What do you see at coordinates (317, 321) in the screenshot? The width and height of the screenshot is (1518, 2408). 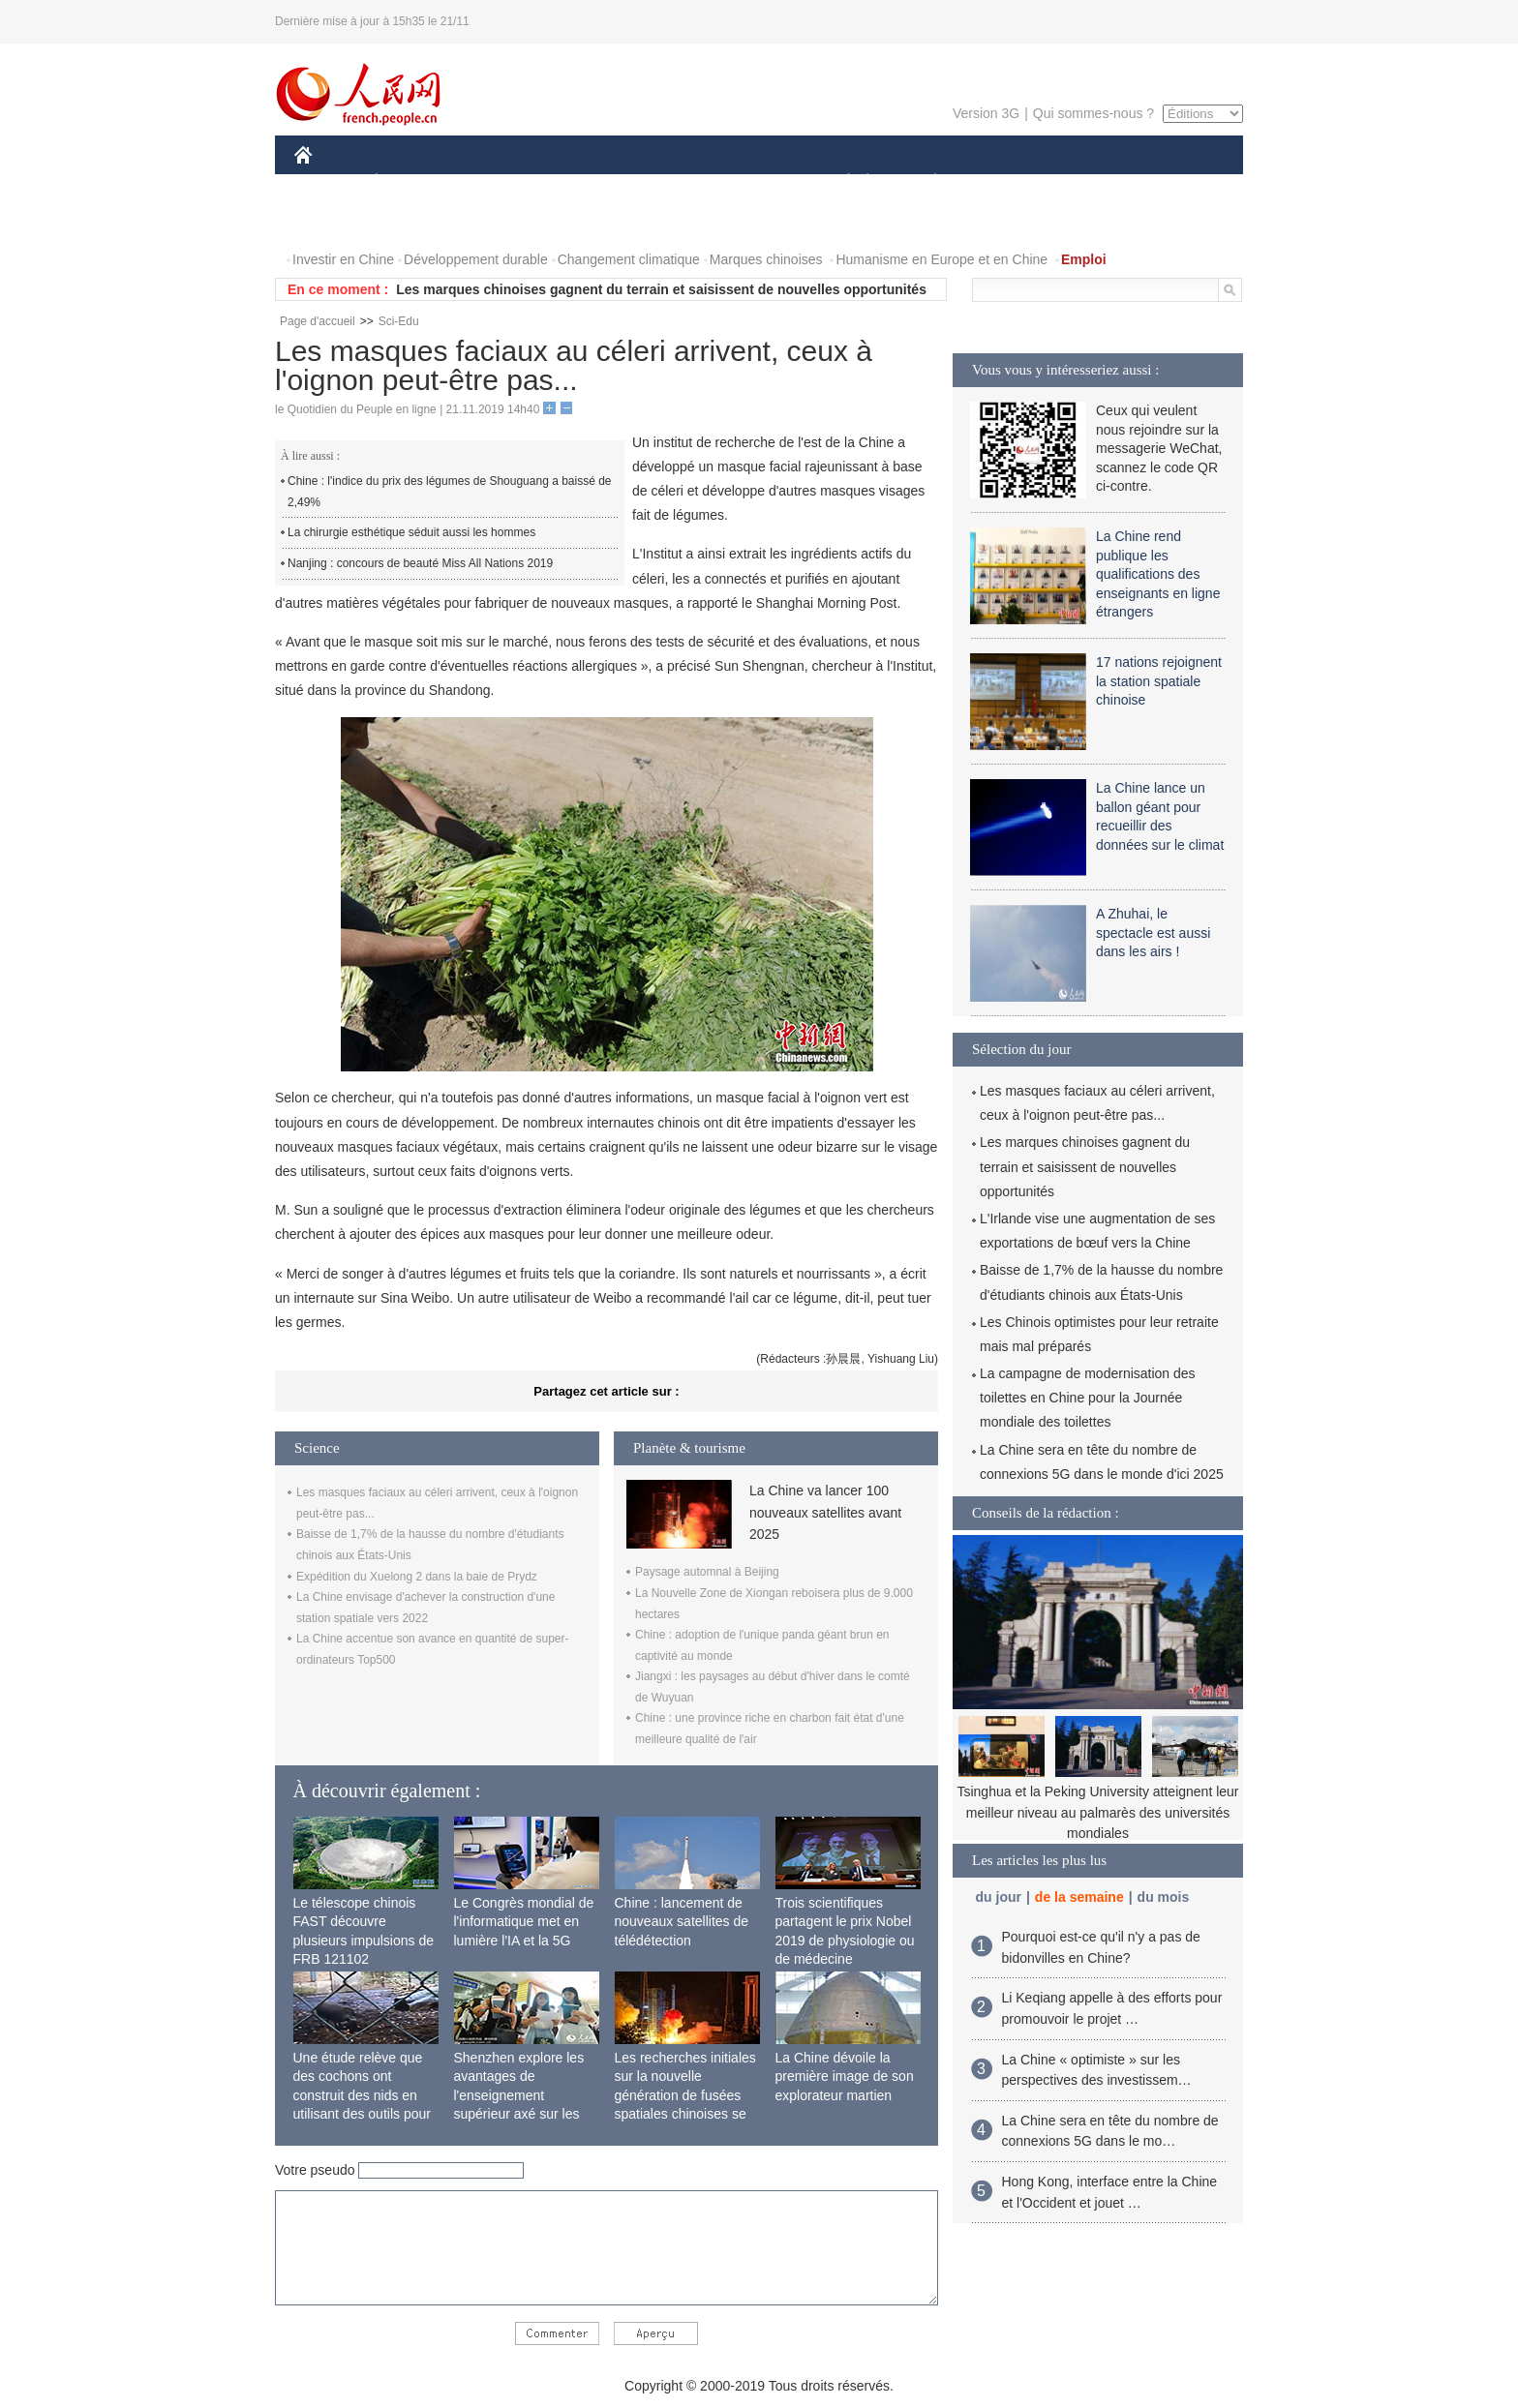 I see `Page d'accueil` at bounding box center [317, 321].